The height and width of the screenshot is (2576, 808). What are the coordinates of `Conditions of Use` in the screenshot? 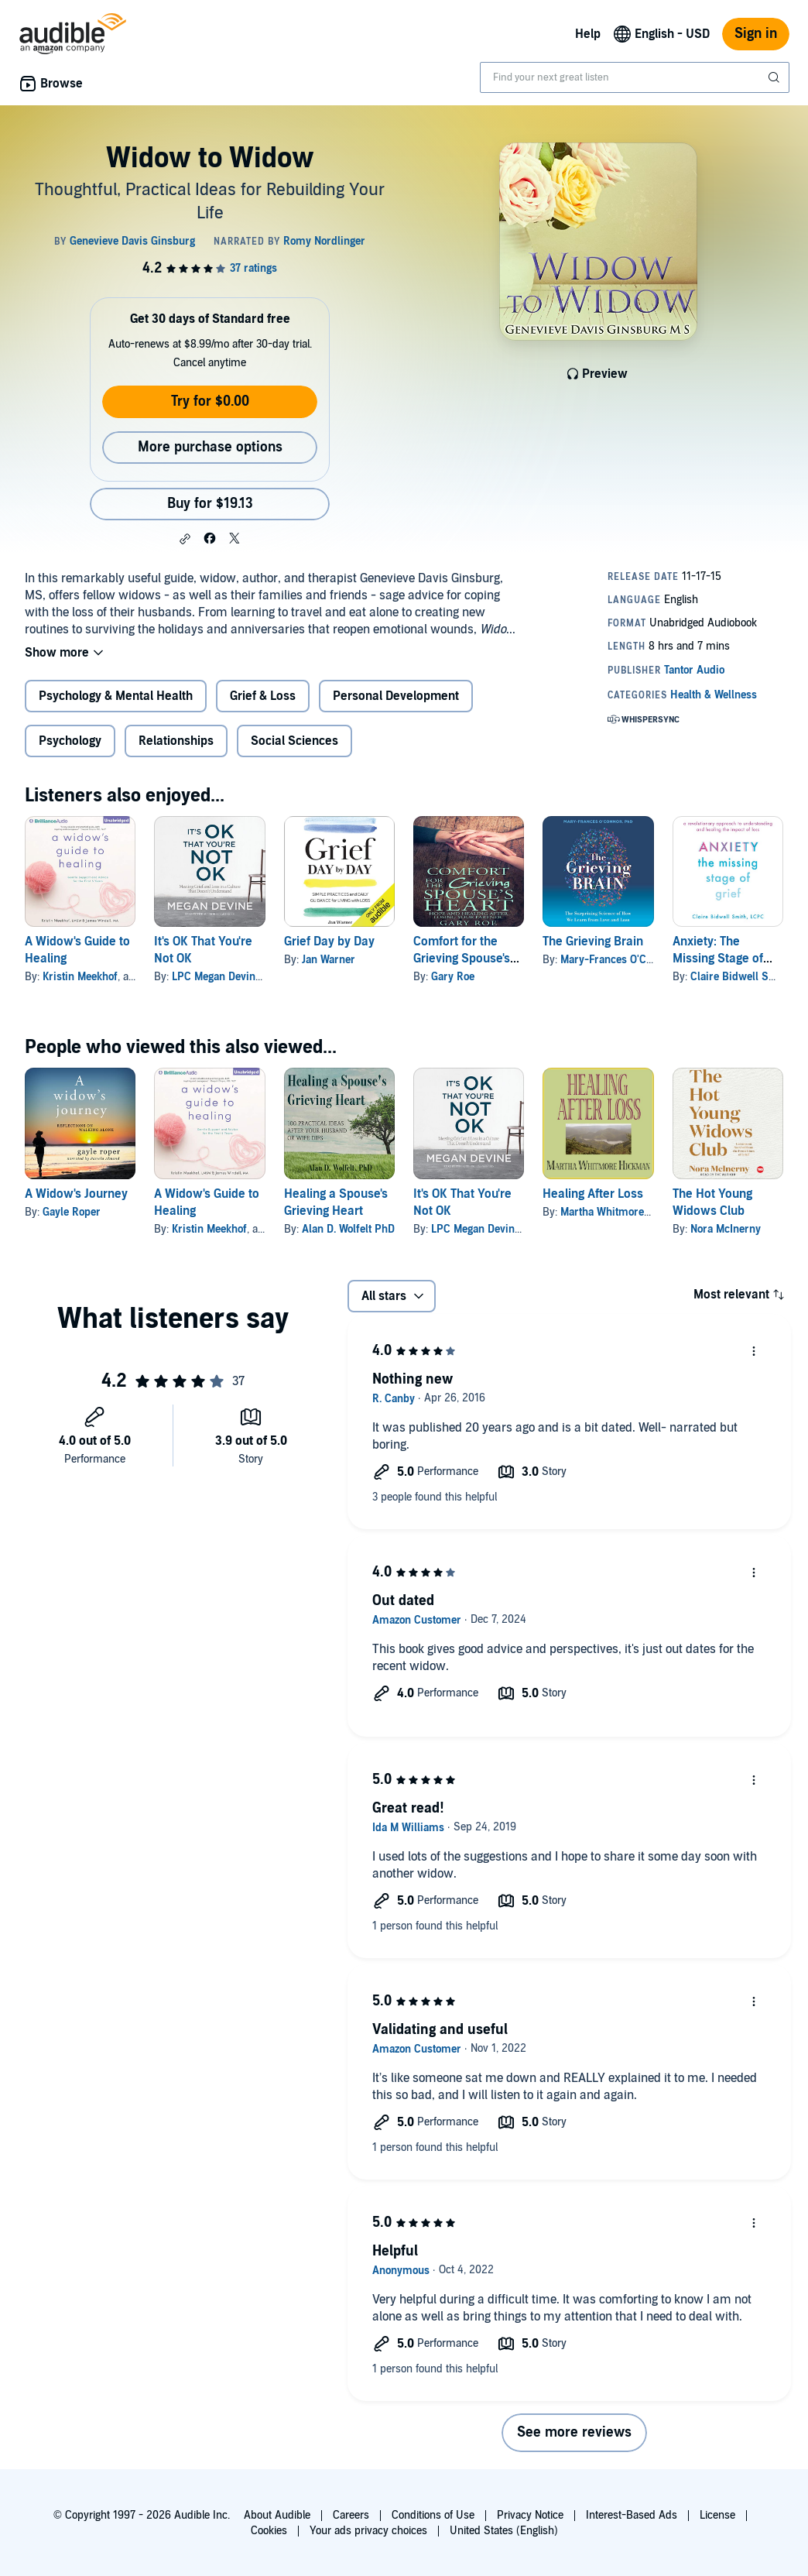 It's located at (433, 2515).